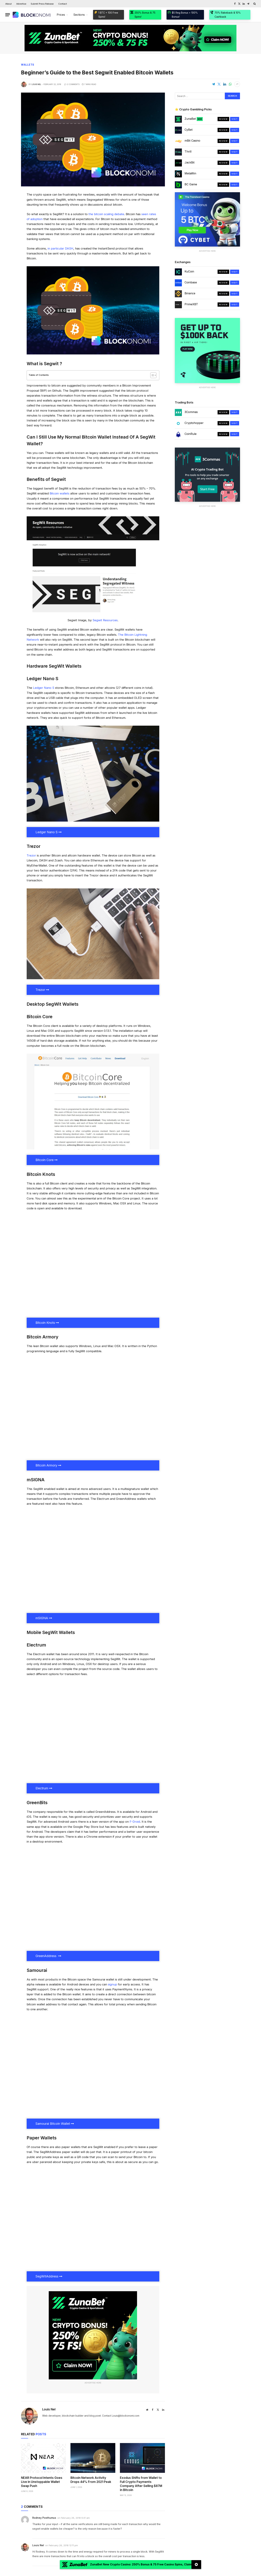 The image size is (261, 2576). I want to click on CoinRule, so click(191, 434).